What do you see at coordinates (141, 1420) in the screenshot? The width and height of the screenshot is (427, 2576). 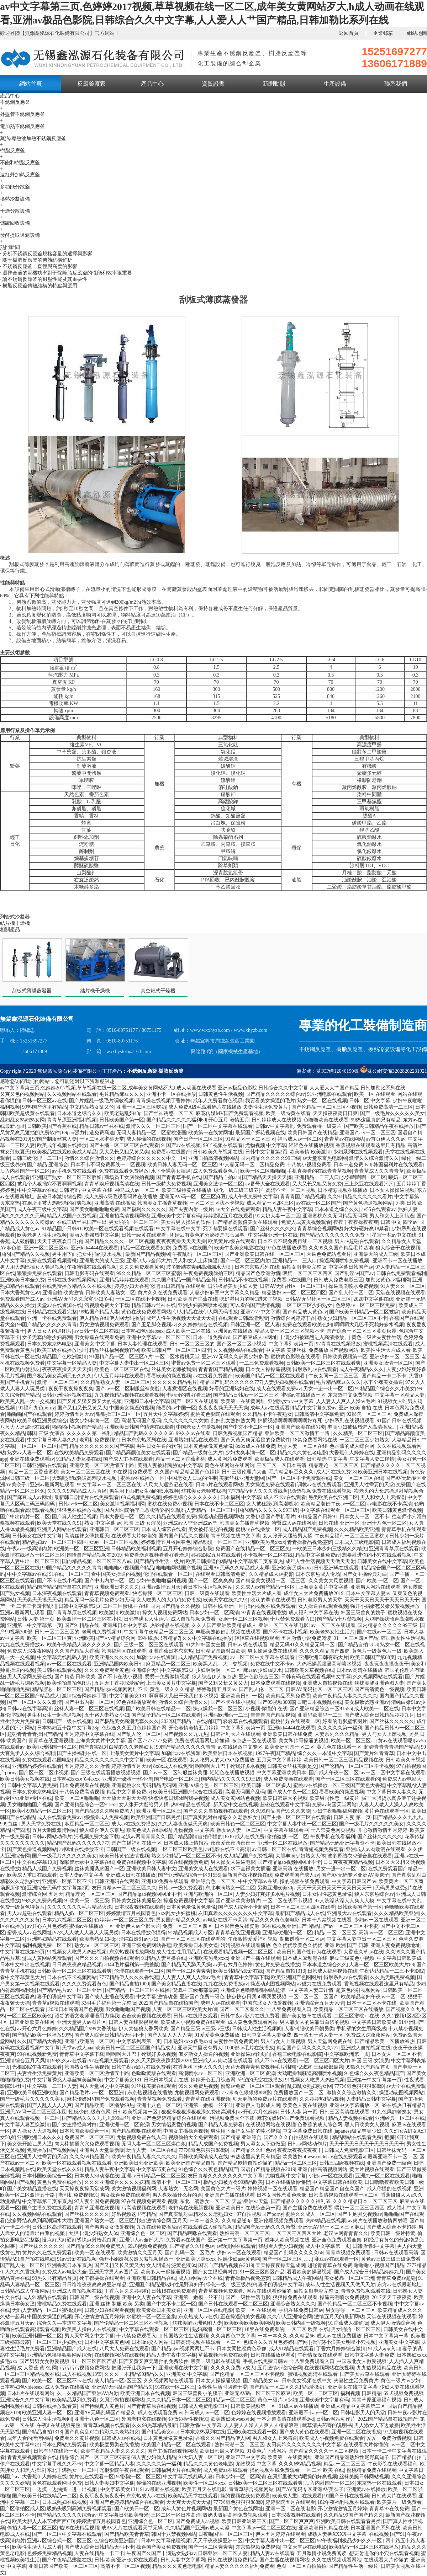 I see `高潮无码国产乱码` at bounding box center [141, 1420].